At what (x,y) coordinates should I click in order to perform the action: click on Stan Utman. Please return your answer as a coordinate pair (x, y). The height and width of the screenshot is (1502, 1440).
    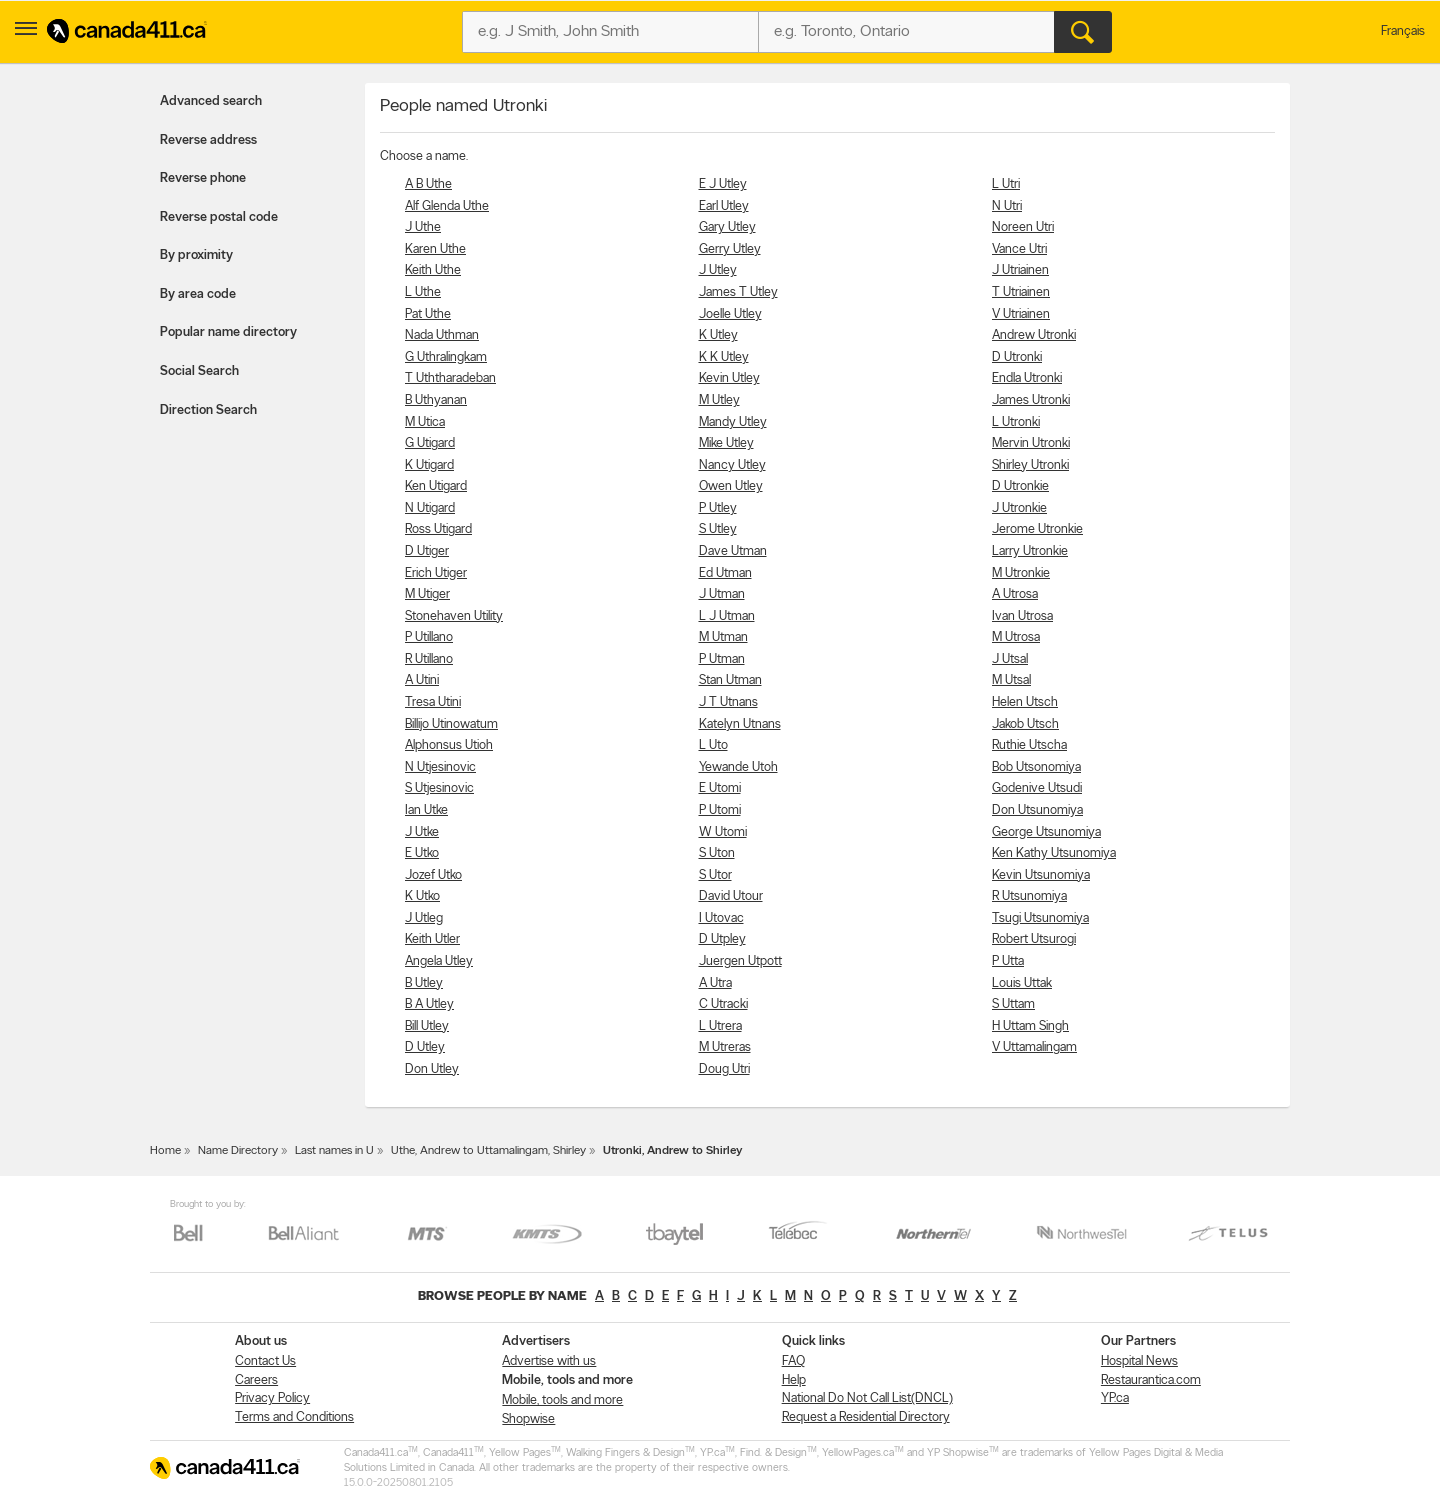
    Looking at the image, I should click on (730, 680).